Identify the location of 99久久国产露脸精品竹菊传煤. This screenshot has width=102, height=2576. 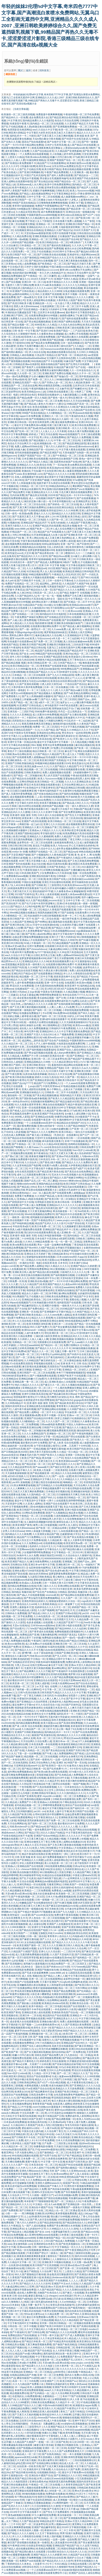
(30, 2274).